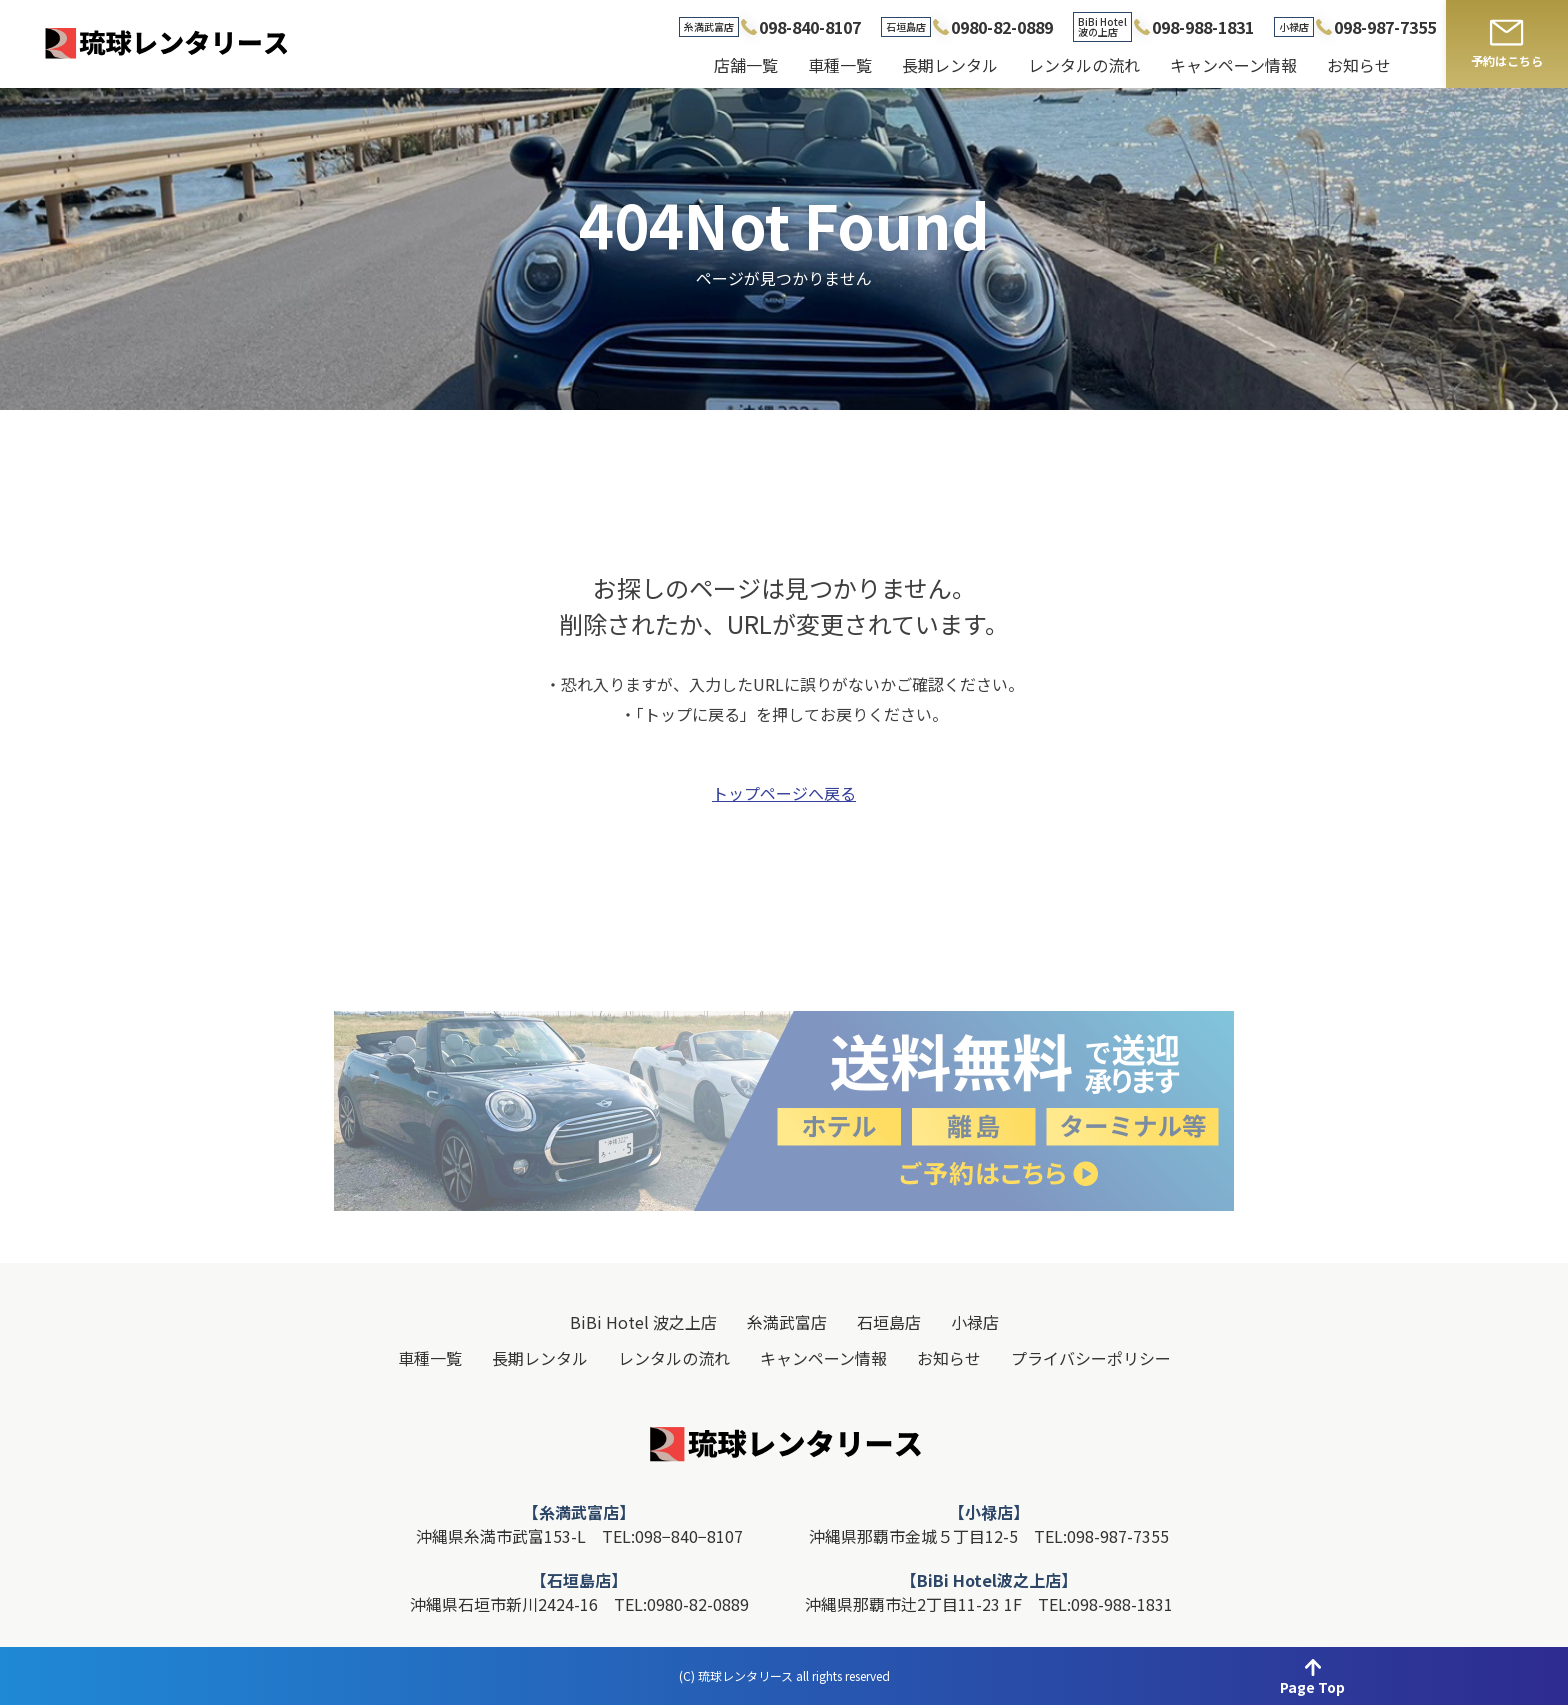 The image size is (1568, 1705). Describe the element at coordinates (787, 1322) in the screenshot. I see `糸満武富店` at that location.